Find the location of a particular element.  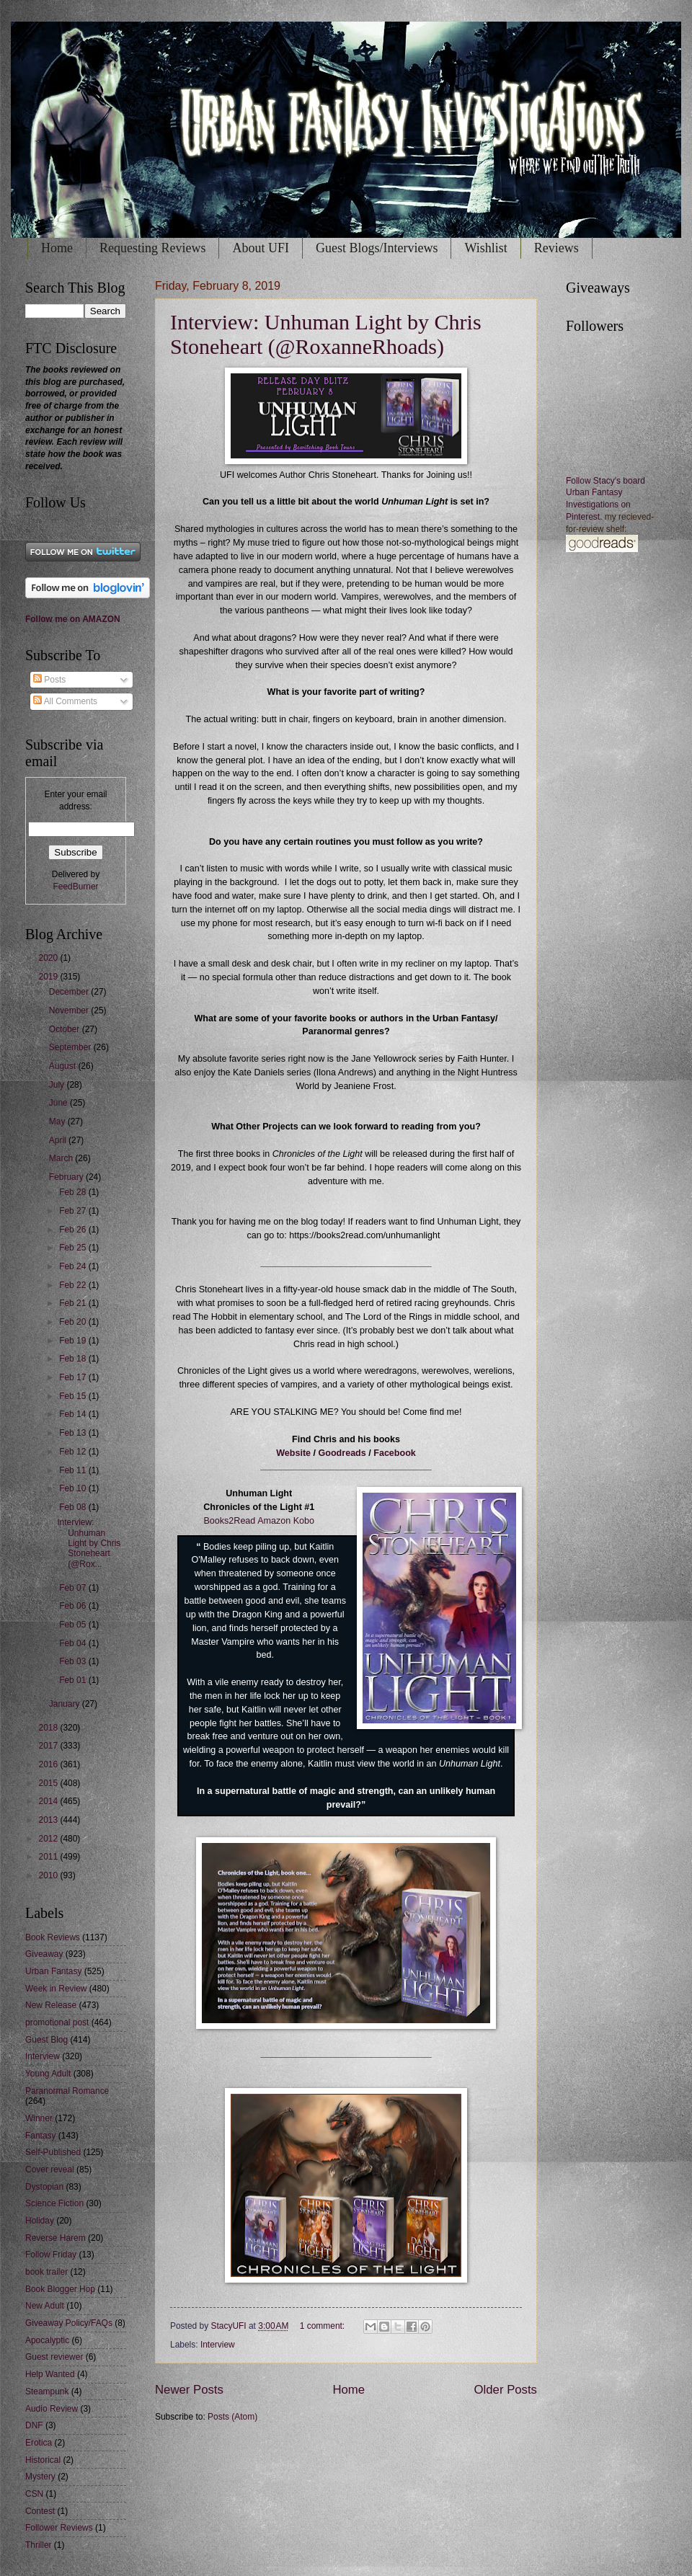

New Adult is located at coordinates (44, 2306).